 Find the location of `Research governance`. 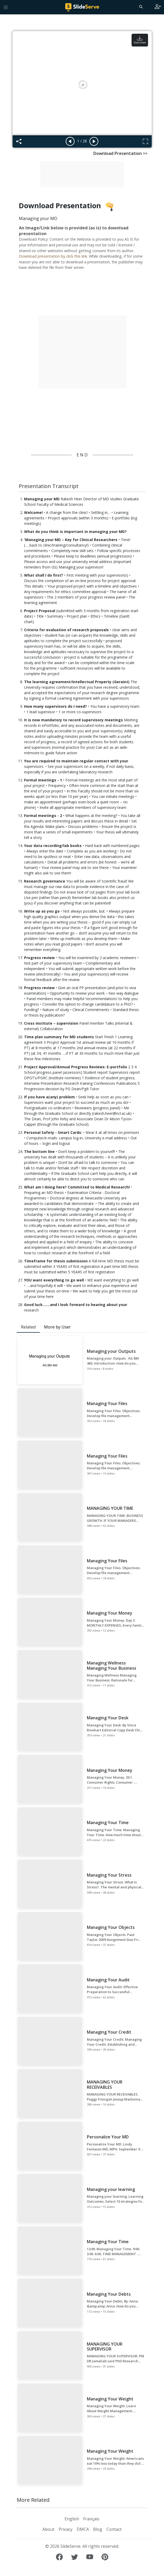

Research governance is located at coordinates (44, 881).